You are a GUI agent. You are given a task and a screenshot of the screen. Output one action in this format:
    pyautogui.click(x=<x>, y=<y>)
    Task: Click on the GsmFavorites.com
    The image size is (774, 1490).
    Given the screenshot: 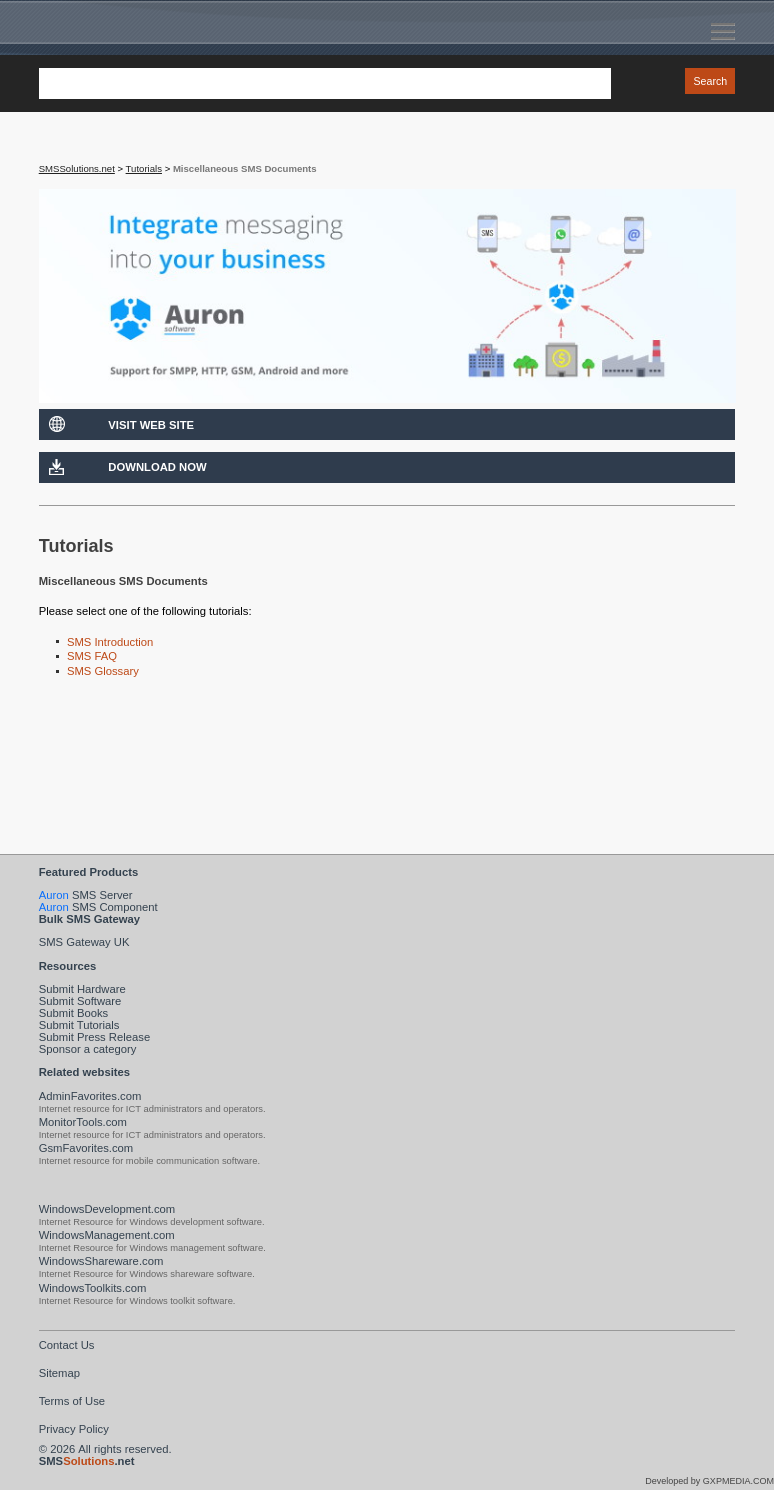 What is the action you would take?
    pyautogui.click(x=86, y=1148)
    